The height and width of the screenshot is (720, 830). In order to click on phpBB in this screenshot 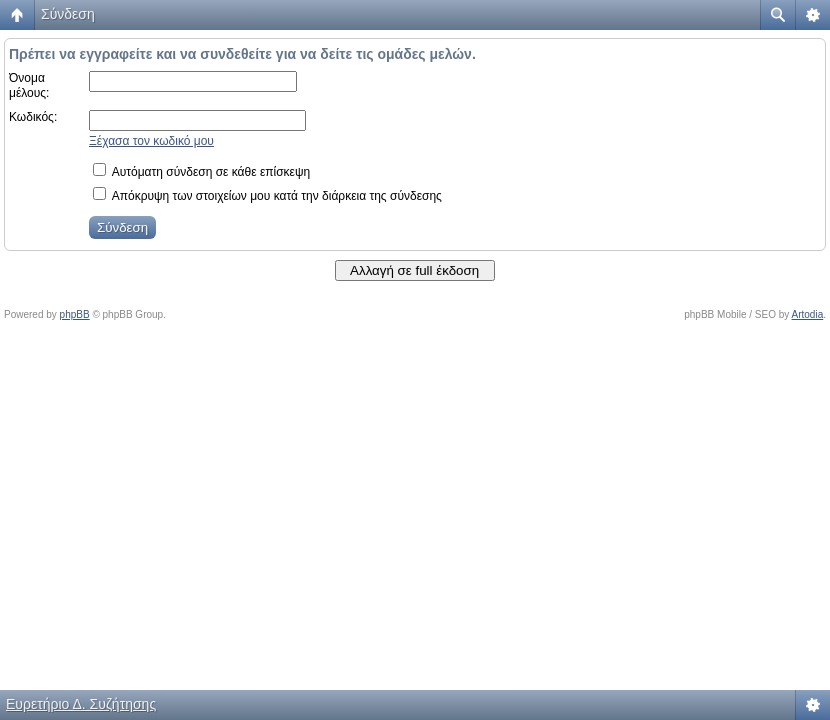, I will do `click(75, 314)`.